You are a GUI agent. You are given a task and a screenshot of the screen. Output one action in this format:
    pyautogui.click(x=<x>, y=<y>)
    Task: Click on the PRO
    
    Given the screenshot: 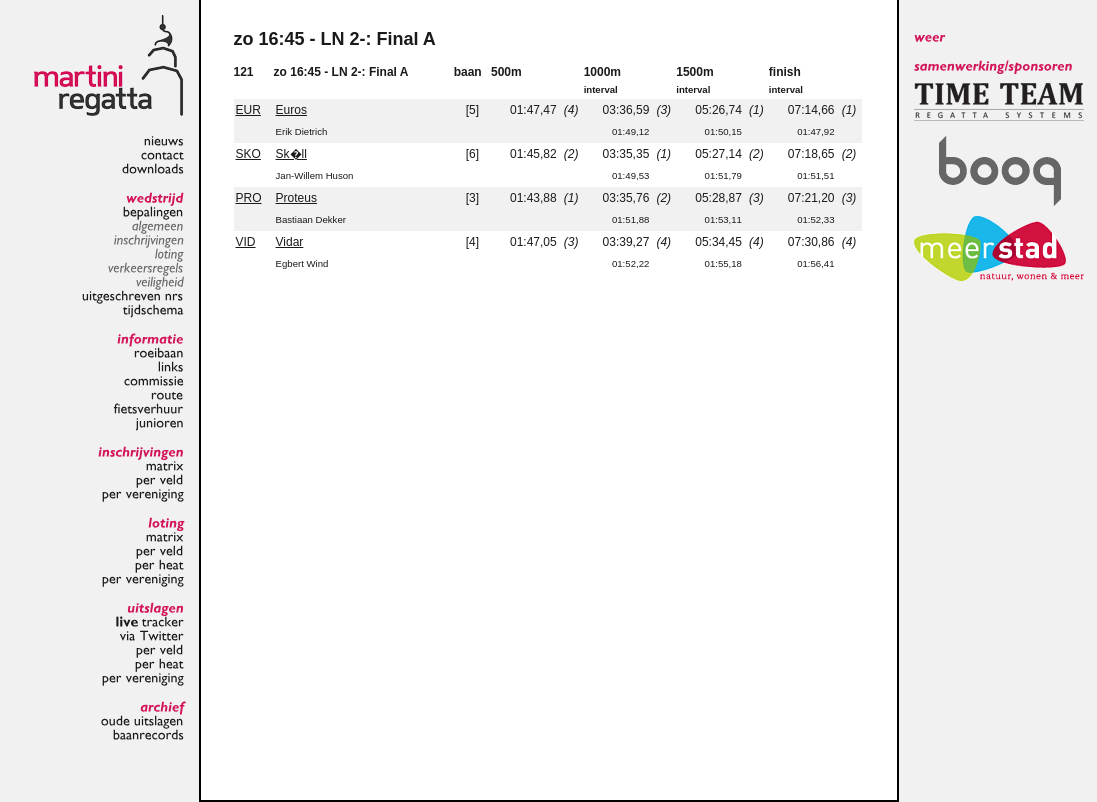 What is the action you would take?
    pyautogui.click(x=249, y=198)
    